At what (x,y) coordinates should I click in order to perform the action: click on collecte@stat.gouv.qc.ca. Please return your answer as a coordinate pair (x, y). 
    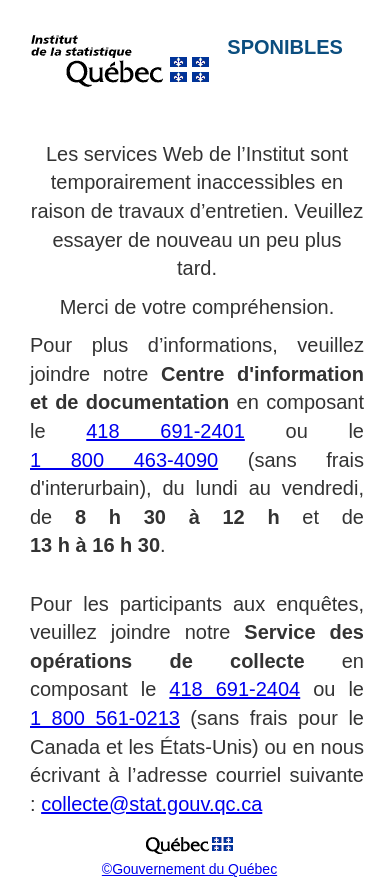
    Looking at the image, I should click on (151, 804).